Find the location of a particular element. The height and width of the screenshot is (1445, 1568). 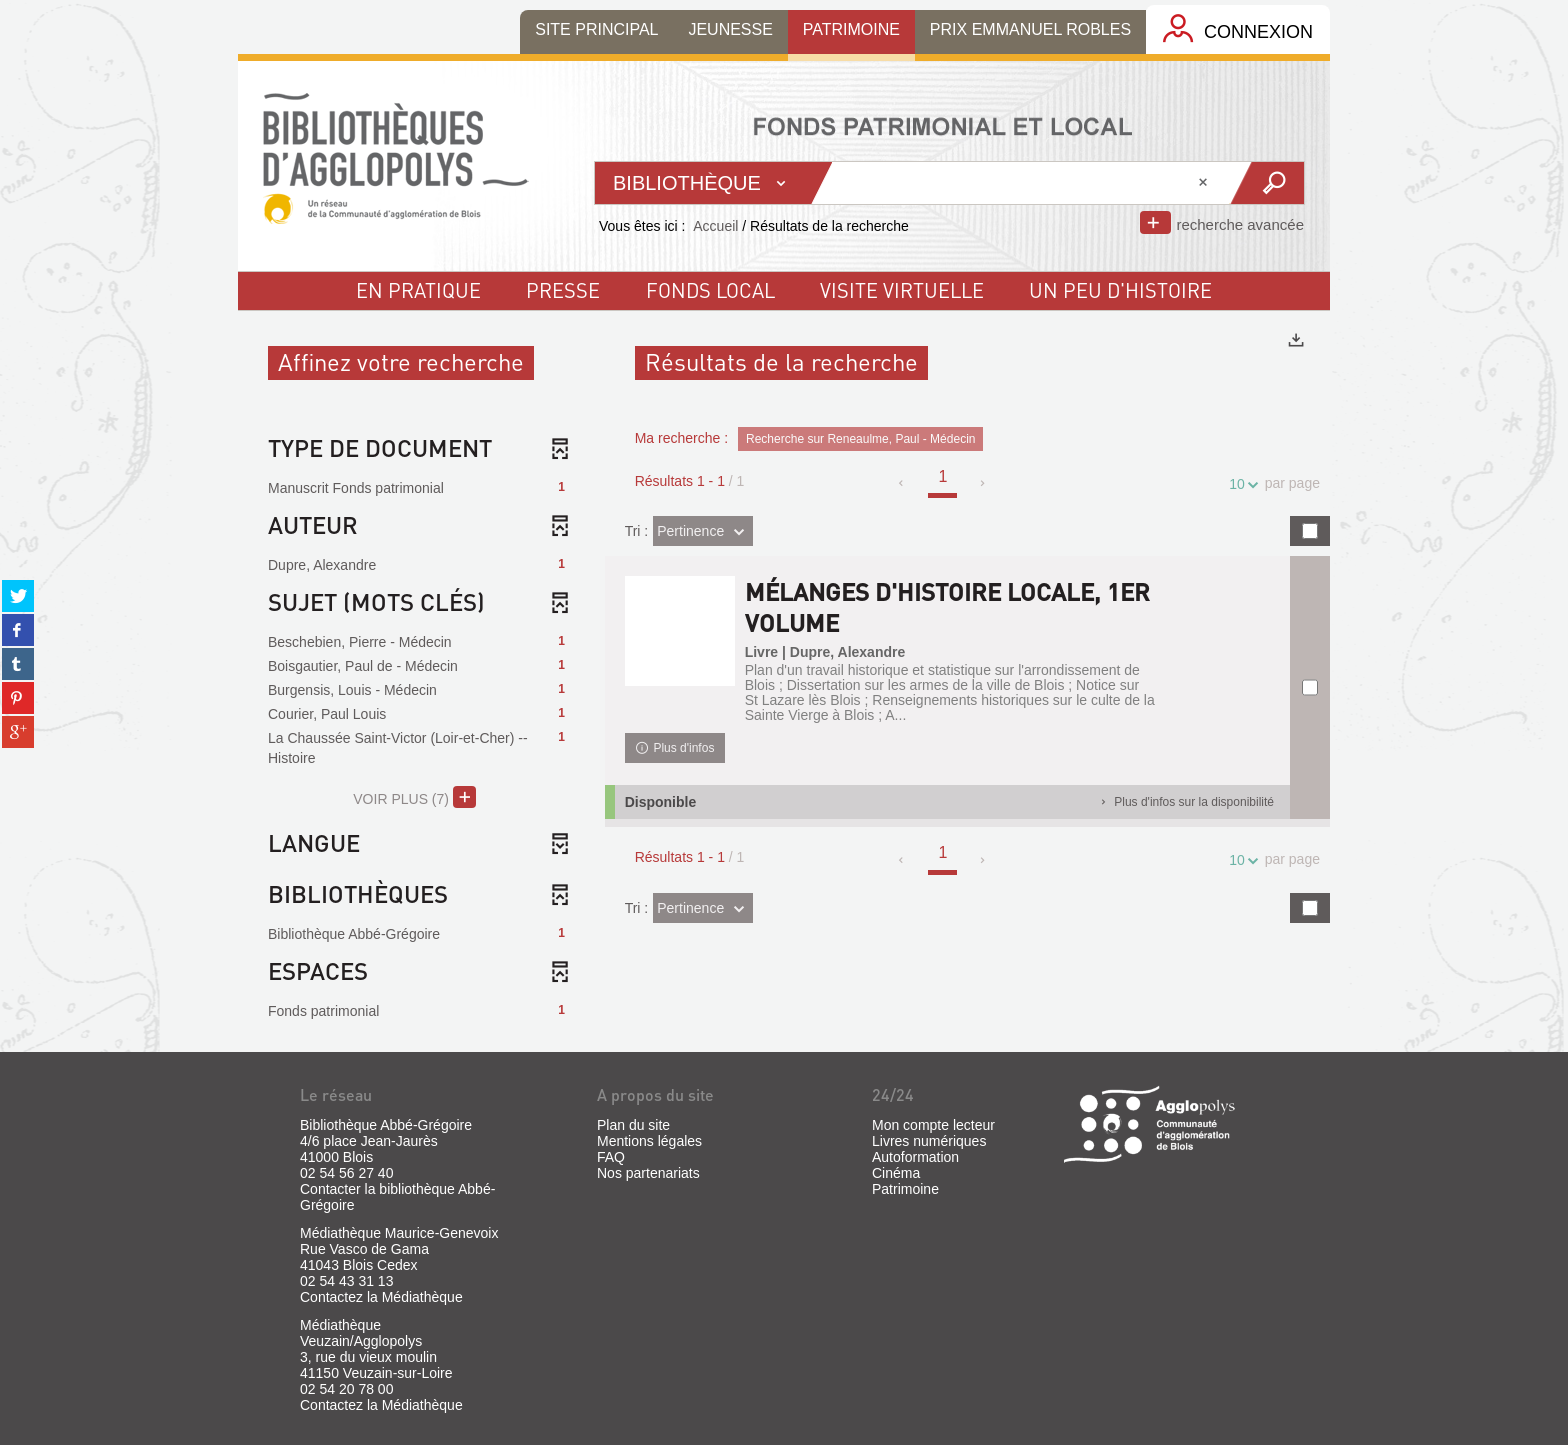

Patrimoine is located at coordinates (905, 1189).